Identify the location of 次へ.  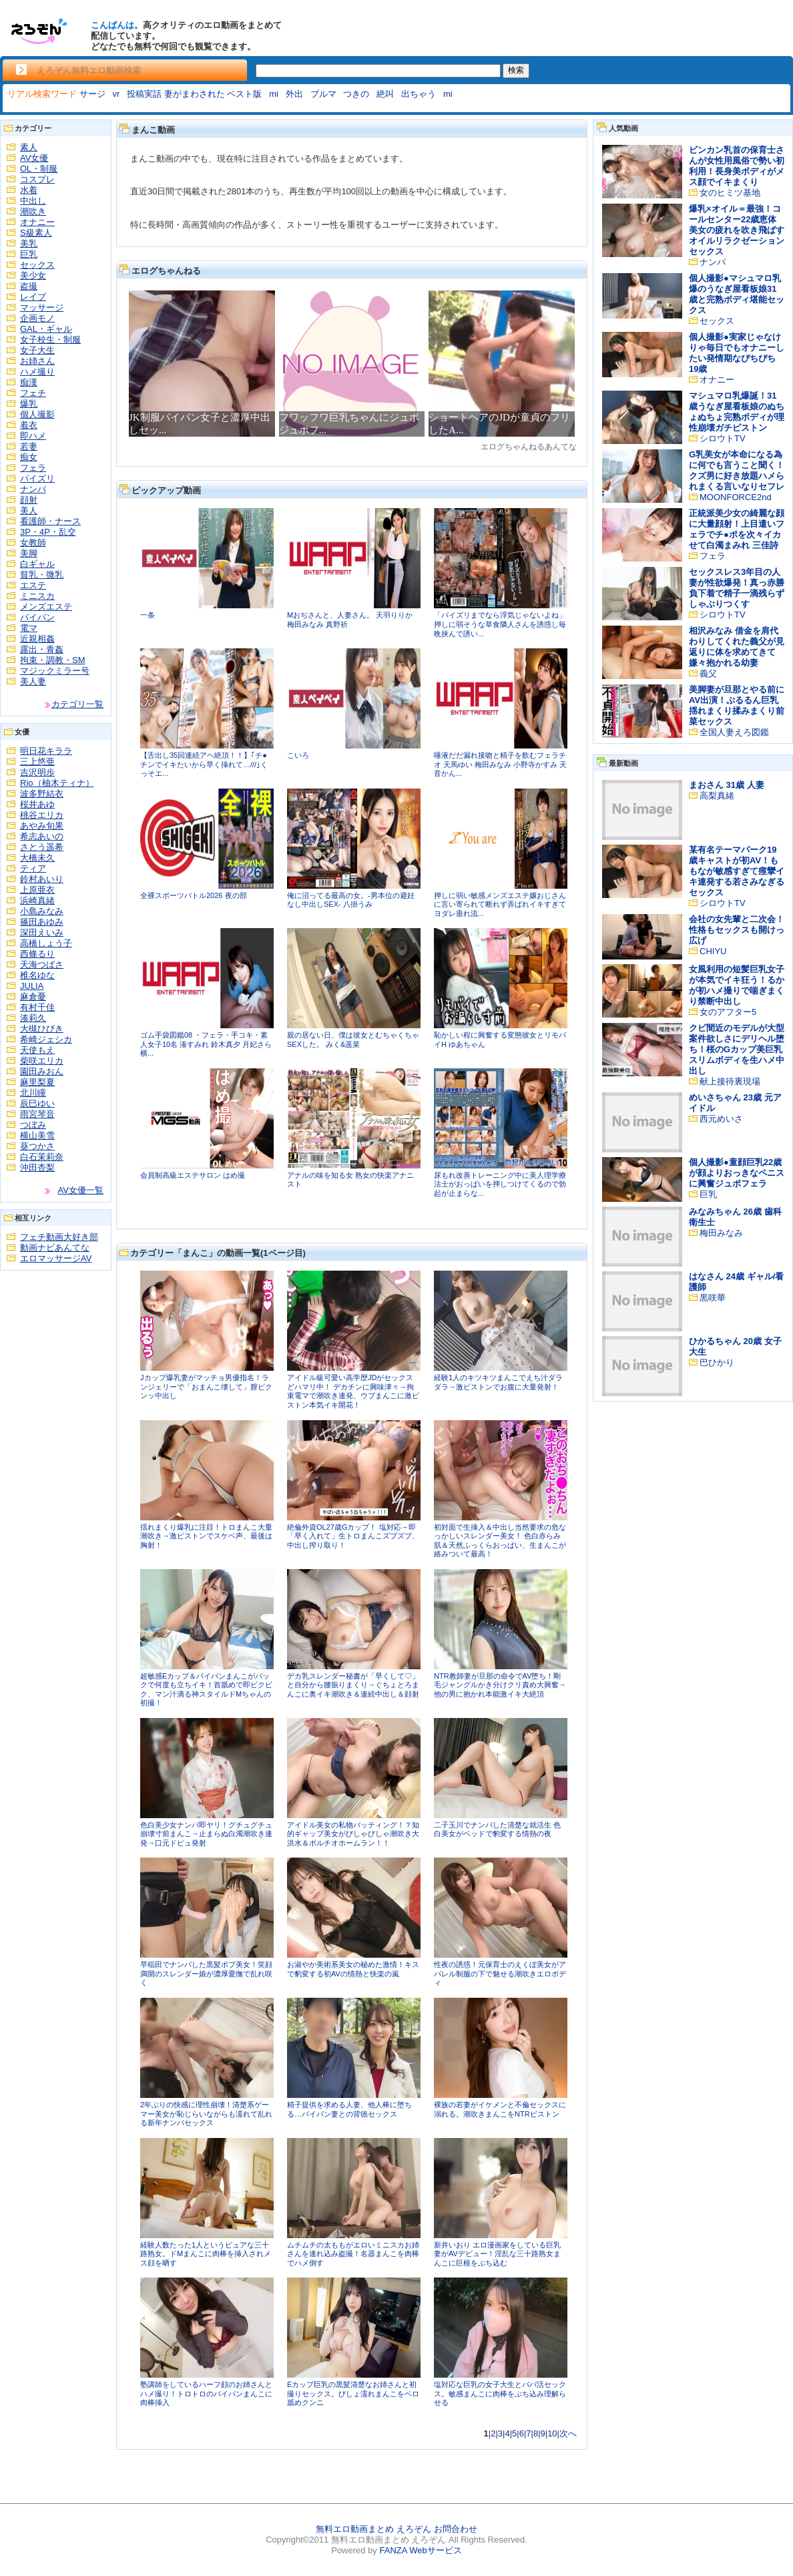
(568, 2433).